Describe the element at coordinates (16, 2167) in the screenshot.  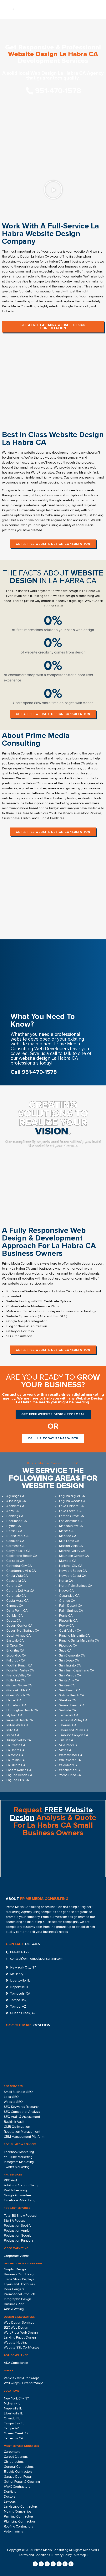
I see `Twitter Marketing` at that location.